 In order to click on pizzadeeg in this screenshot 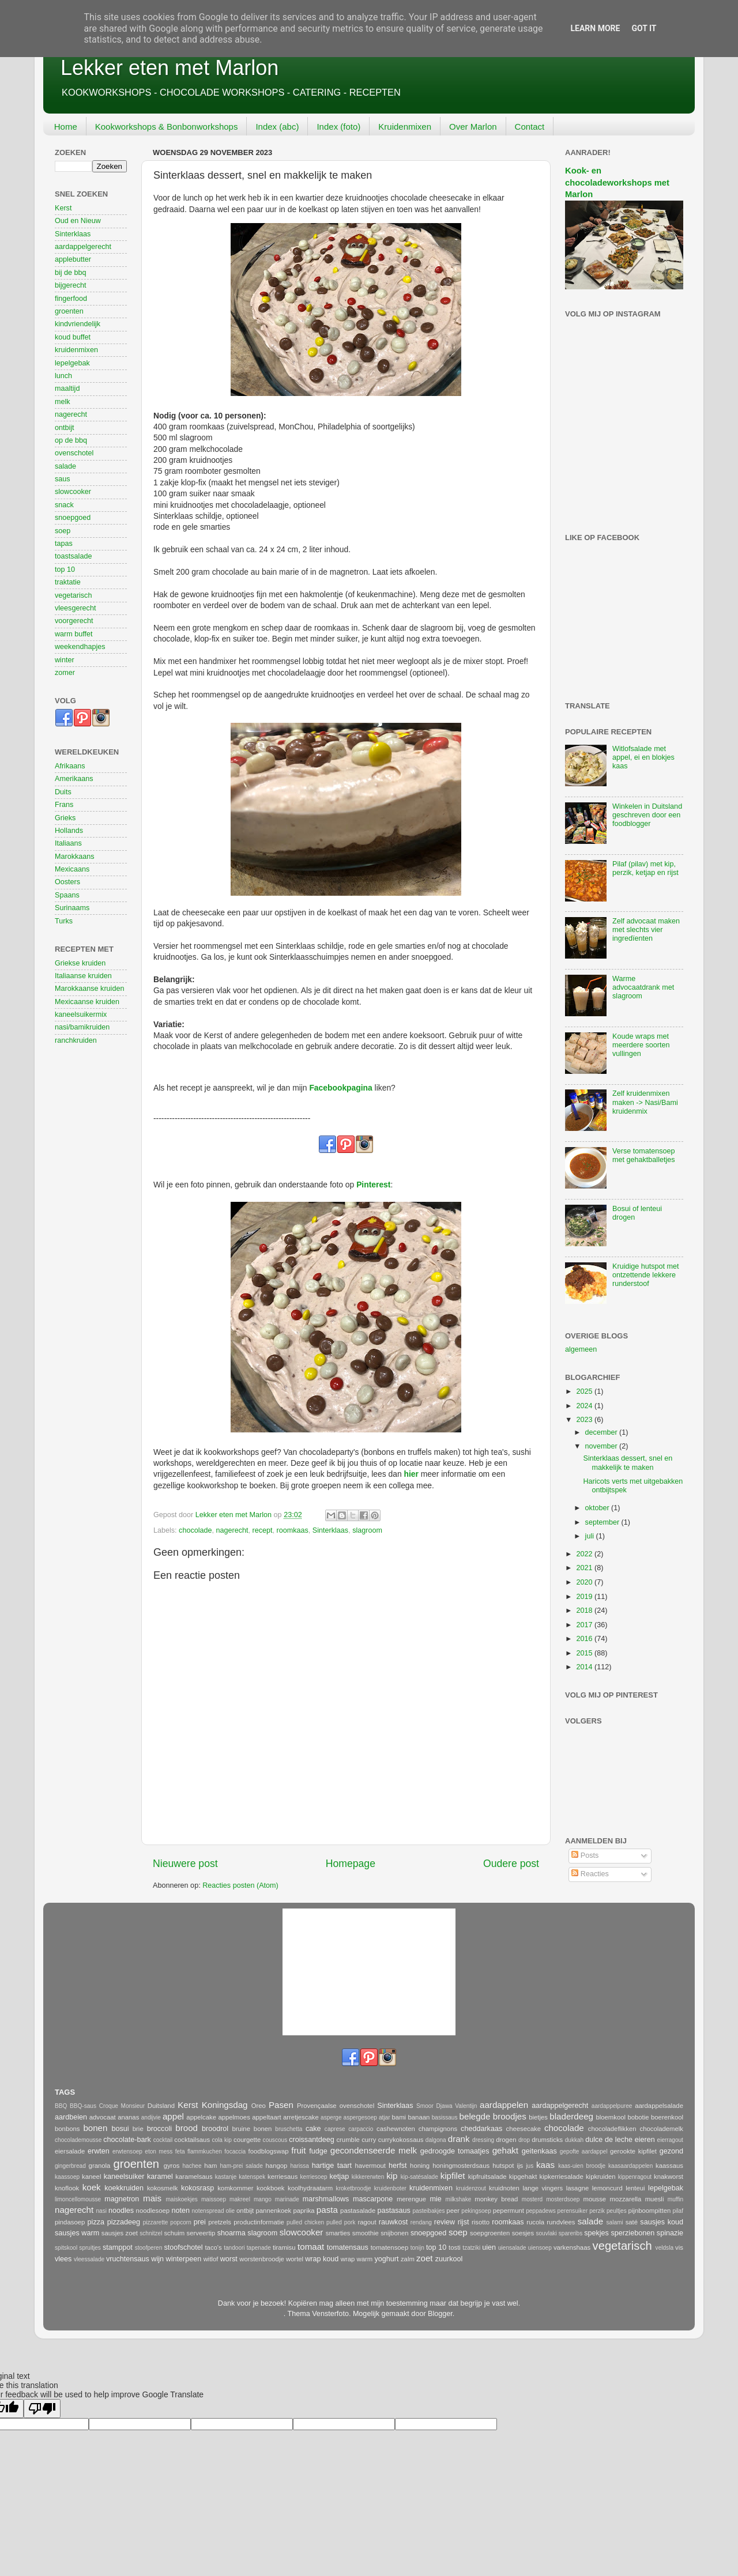, I will do `click(123, 2222)`.